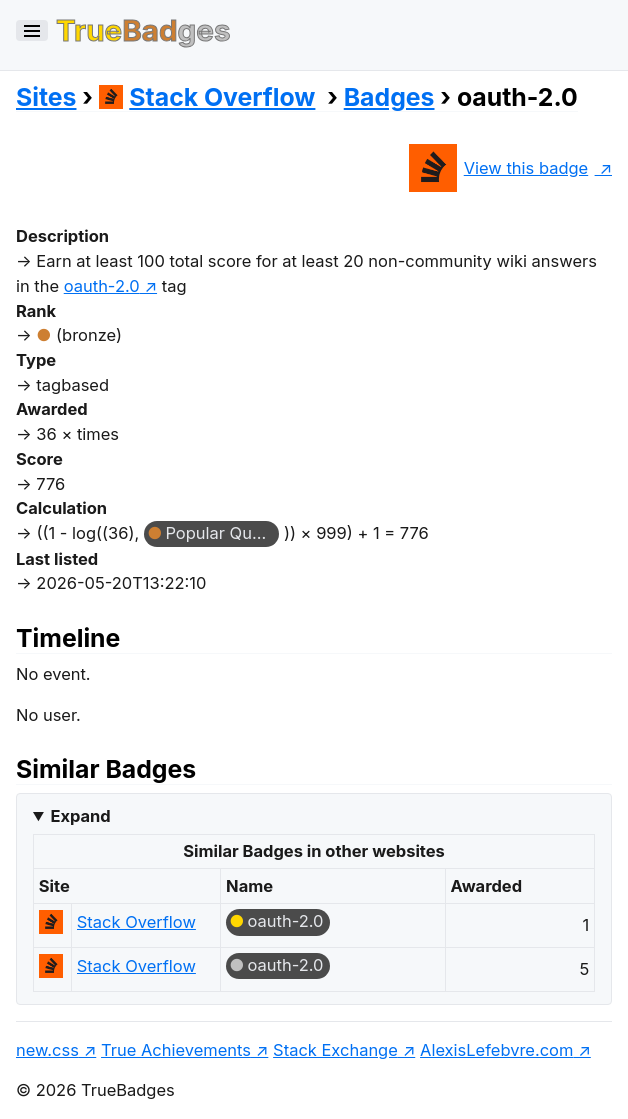 The image size is (628, 1119). Describe the element at coordinates (80, 816) in the screenshot. I see `Expand` at that location.